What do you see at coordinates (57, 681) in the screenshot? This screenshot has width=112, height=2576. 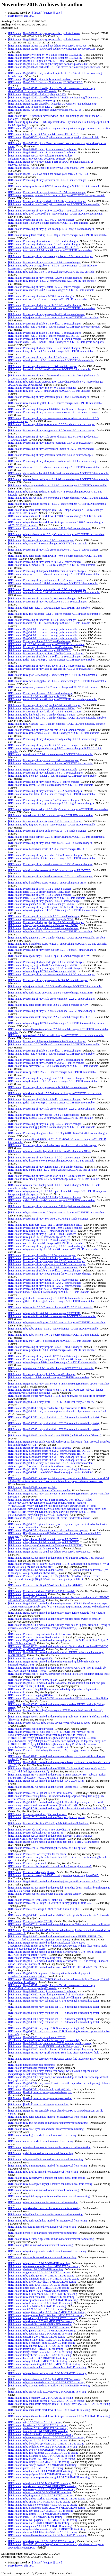 I see `[DRE-maint] ruby-acts-as-taggable-on_4.0.0-2_source.changes ACCEPTED into unstable` at bounding box center [57, 681].